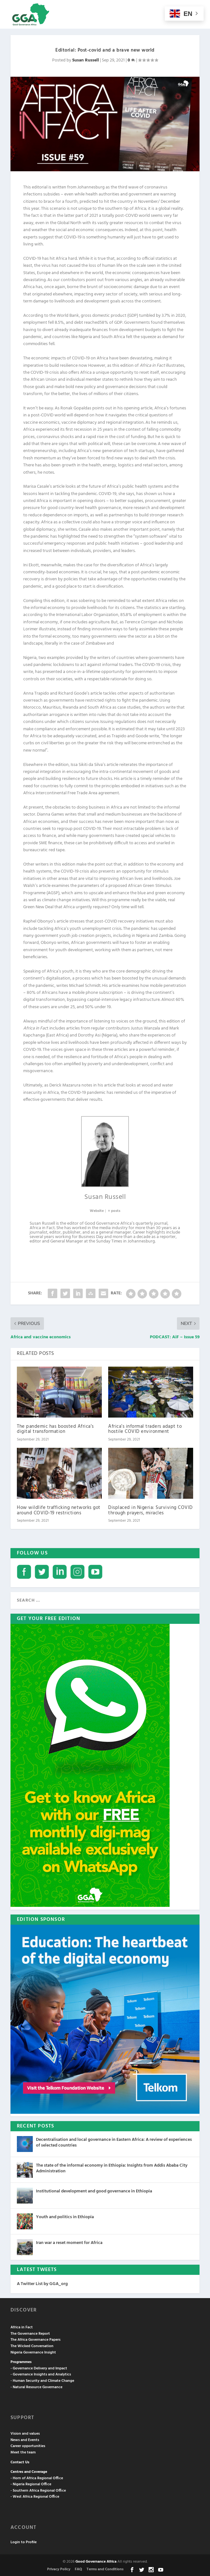 The width and height of the screenshot is (210, 2576). What do you see at coordinates (111, 2168) in the screenshot?
I see `The state of the informal economy in Ethiopia: Insights from Addis Ababa City Administration` at bounding box center [111, 2168].